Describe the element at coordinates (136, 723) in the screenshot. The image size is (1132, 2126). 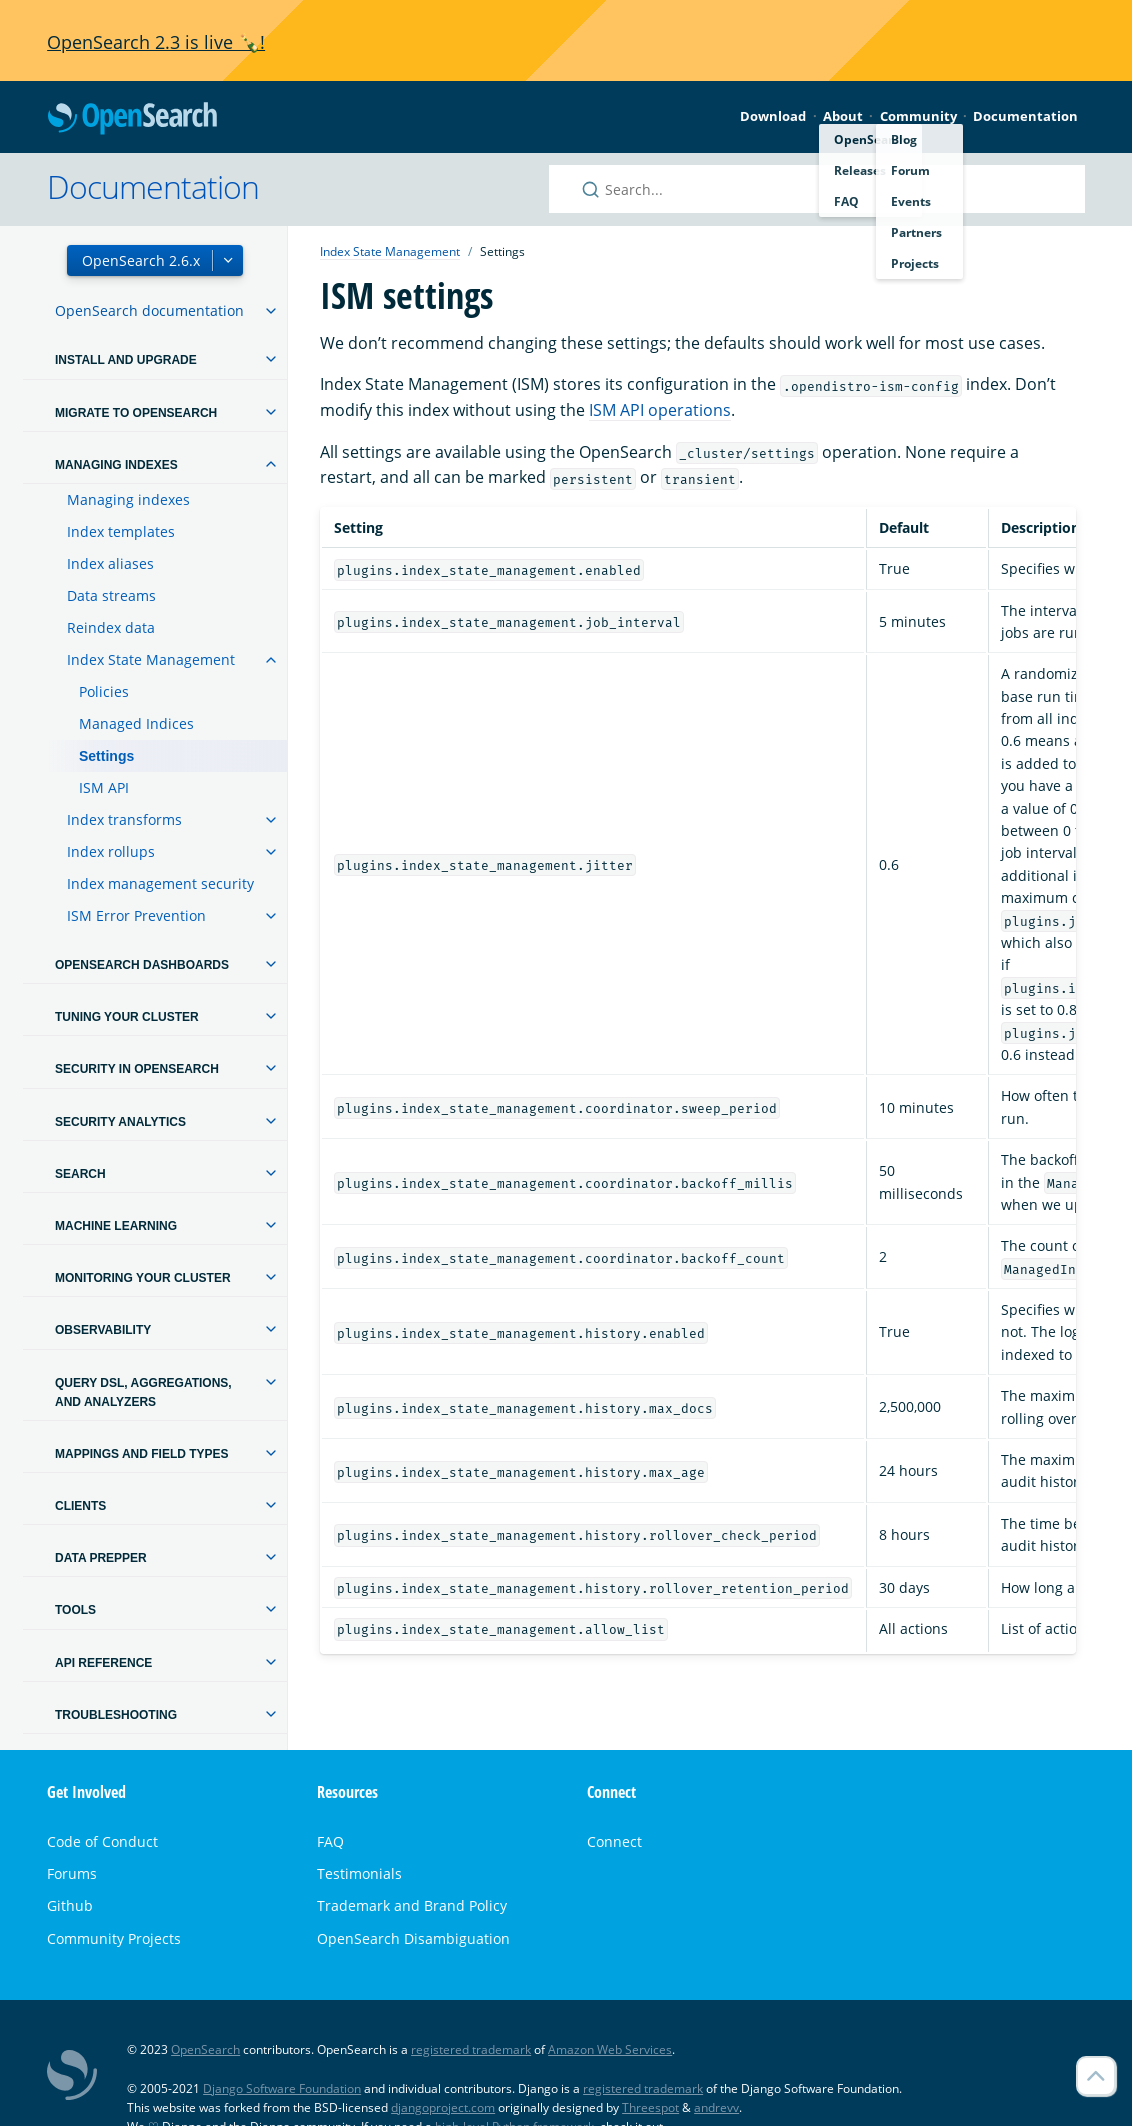
I see `Managed Indices` at that location.